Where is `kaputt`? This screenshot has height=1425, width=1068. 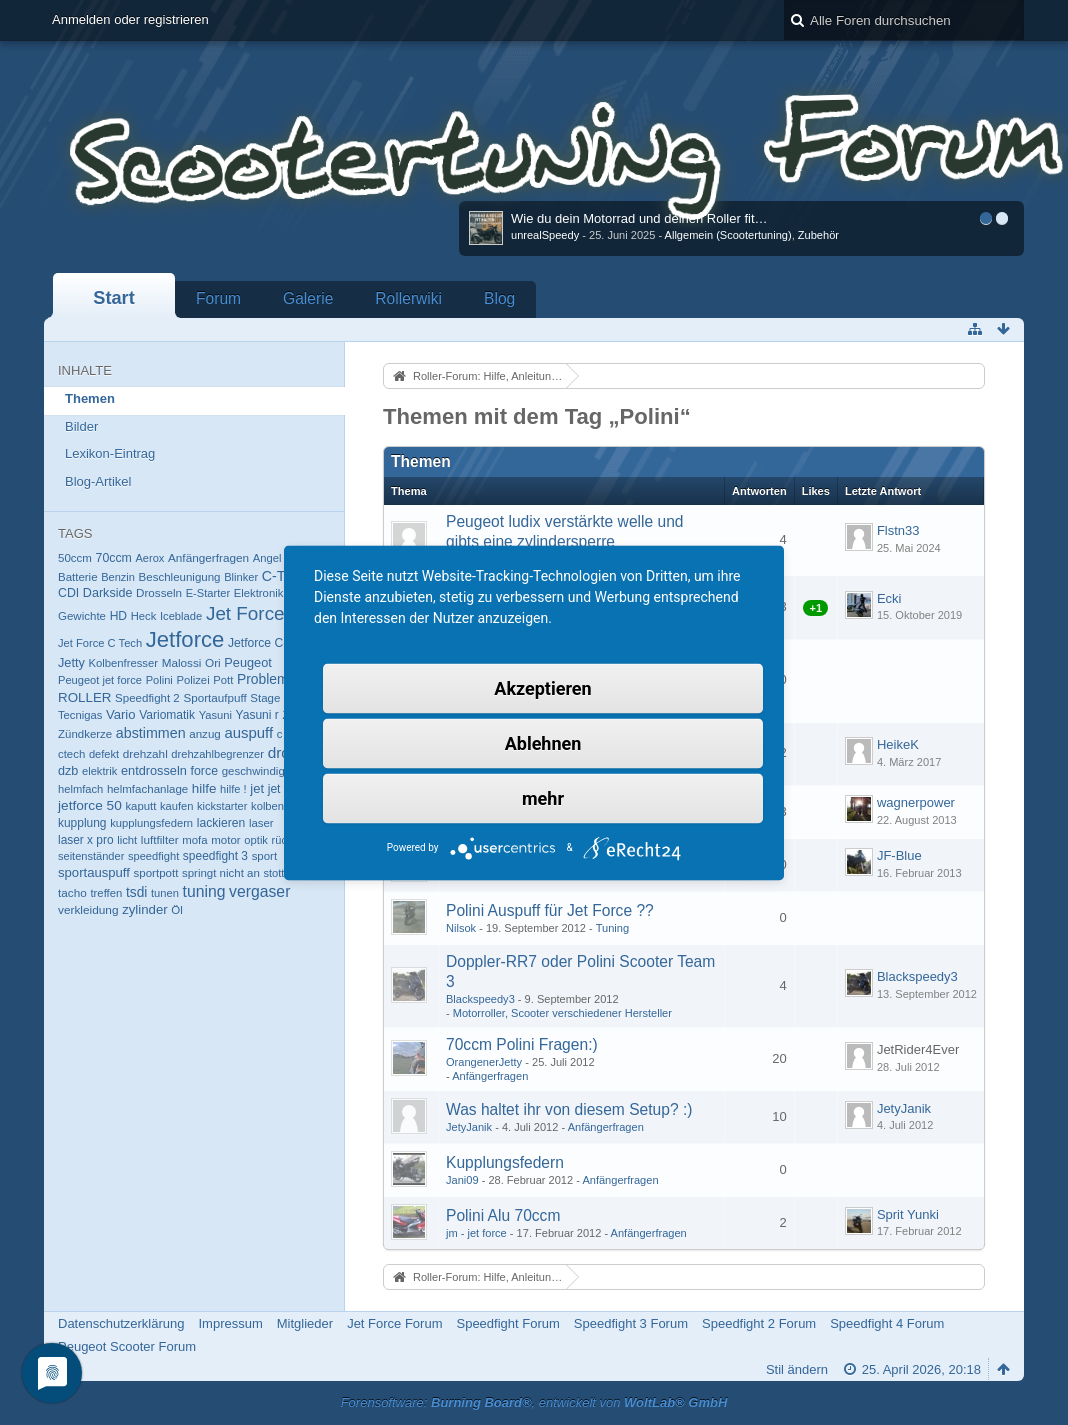 kaputt is located at coordinates (140, 806).